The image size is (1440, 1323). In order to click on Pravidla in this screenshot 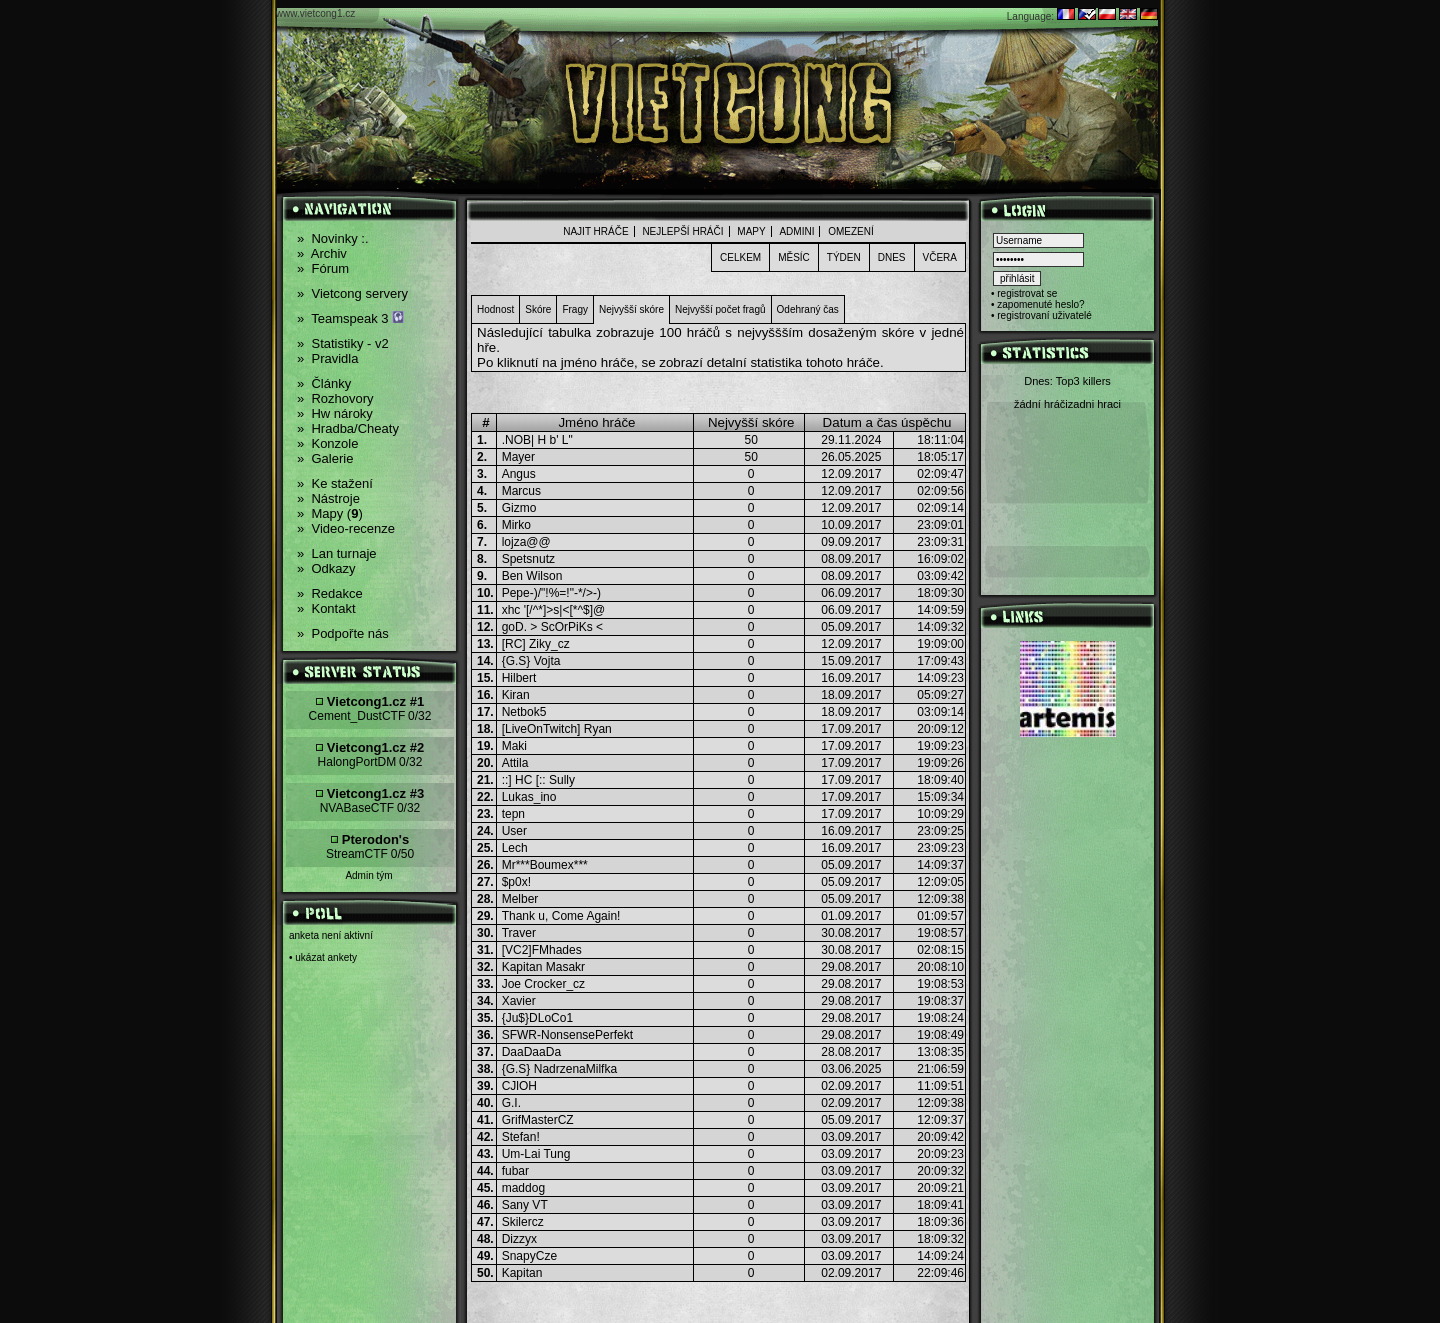, I will do `click(327, 358)`.